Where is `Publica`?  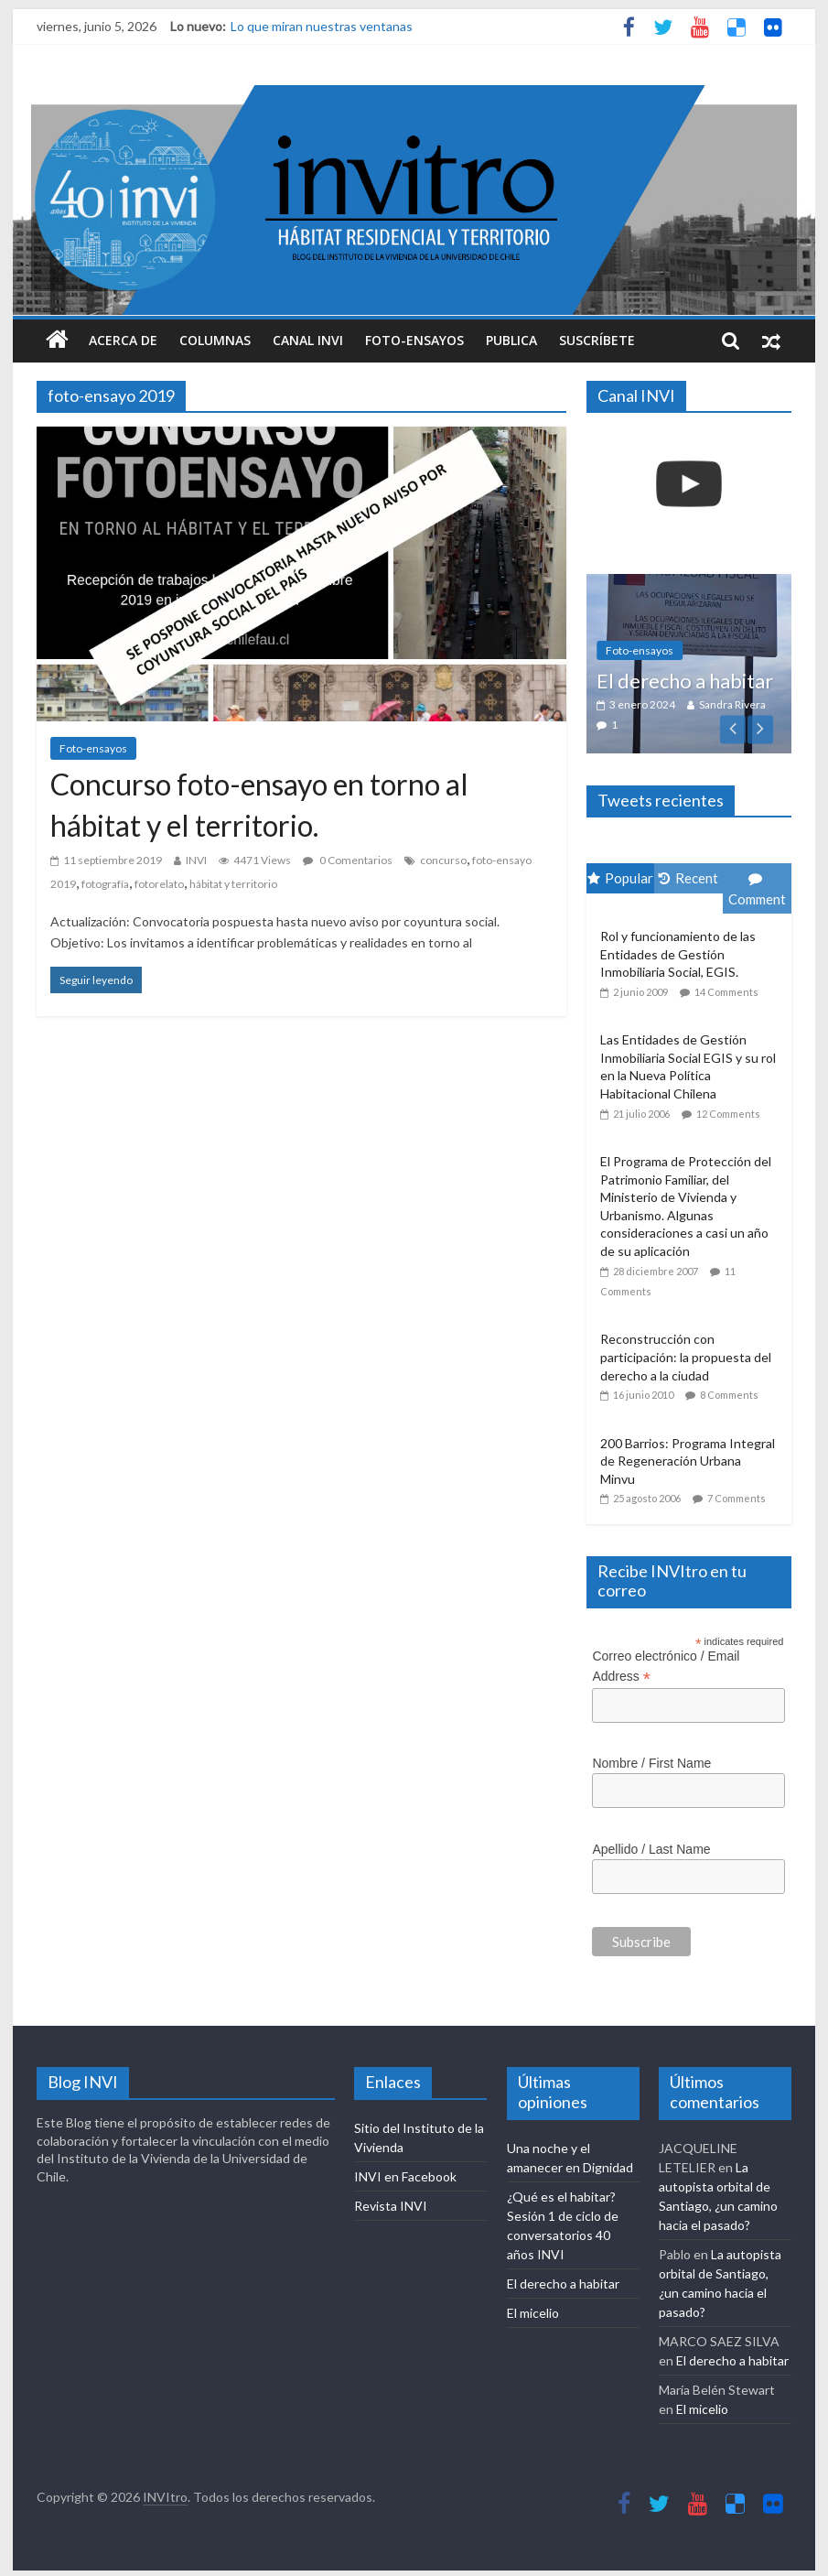
Publica is located at coordinates (511, 340).